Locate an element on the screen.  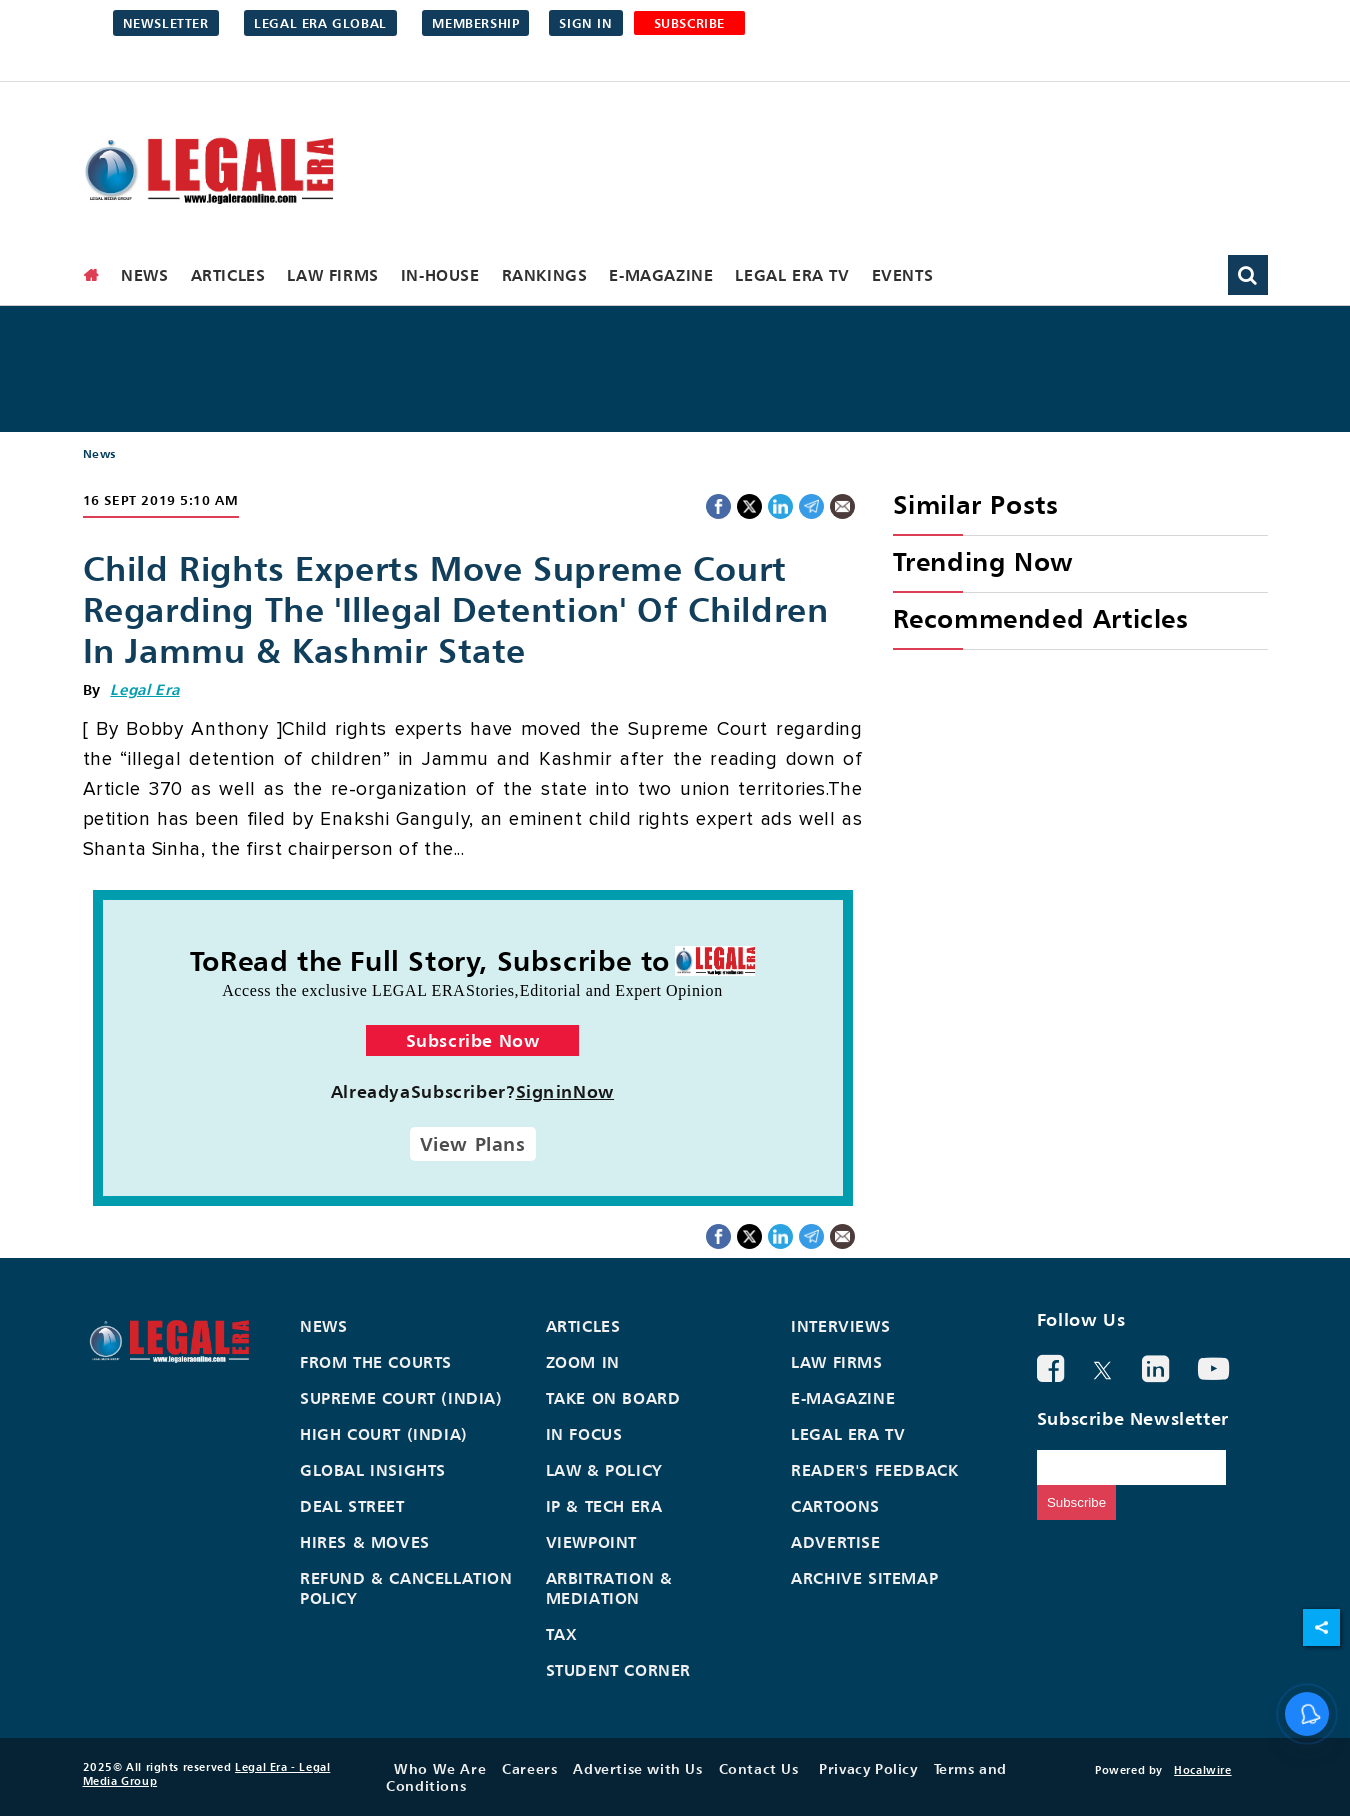
Similar Posts [heading] is located at coordinates (976, 504).